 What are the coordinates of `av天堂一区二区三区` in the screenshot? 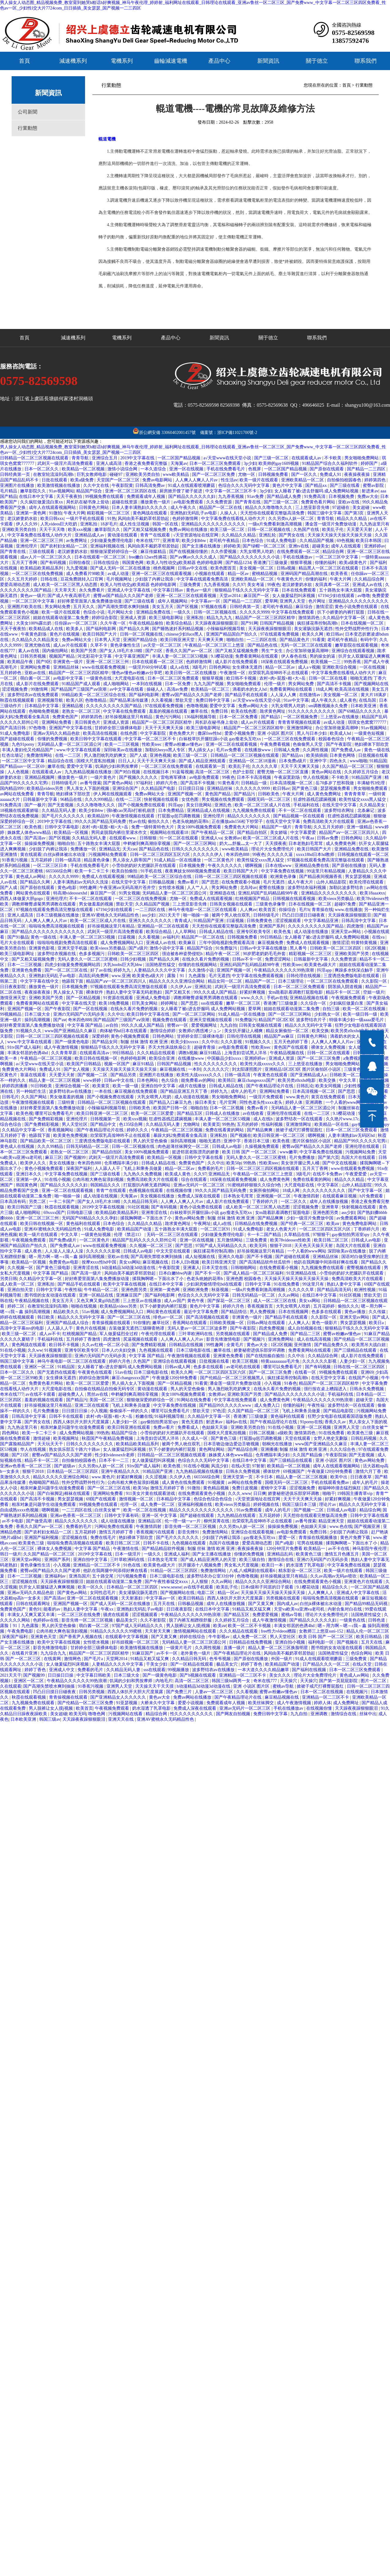 It's located at (163, 645).